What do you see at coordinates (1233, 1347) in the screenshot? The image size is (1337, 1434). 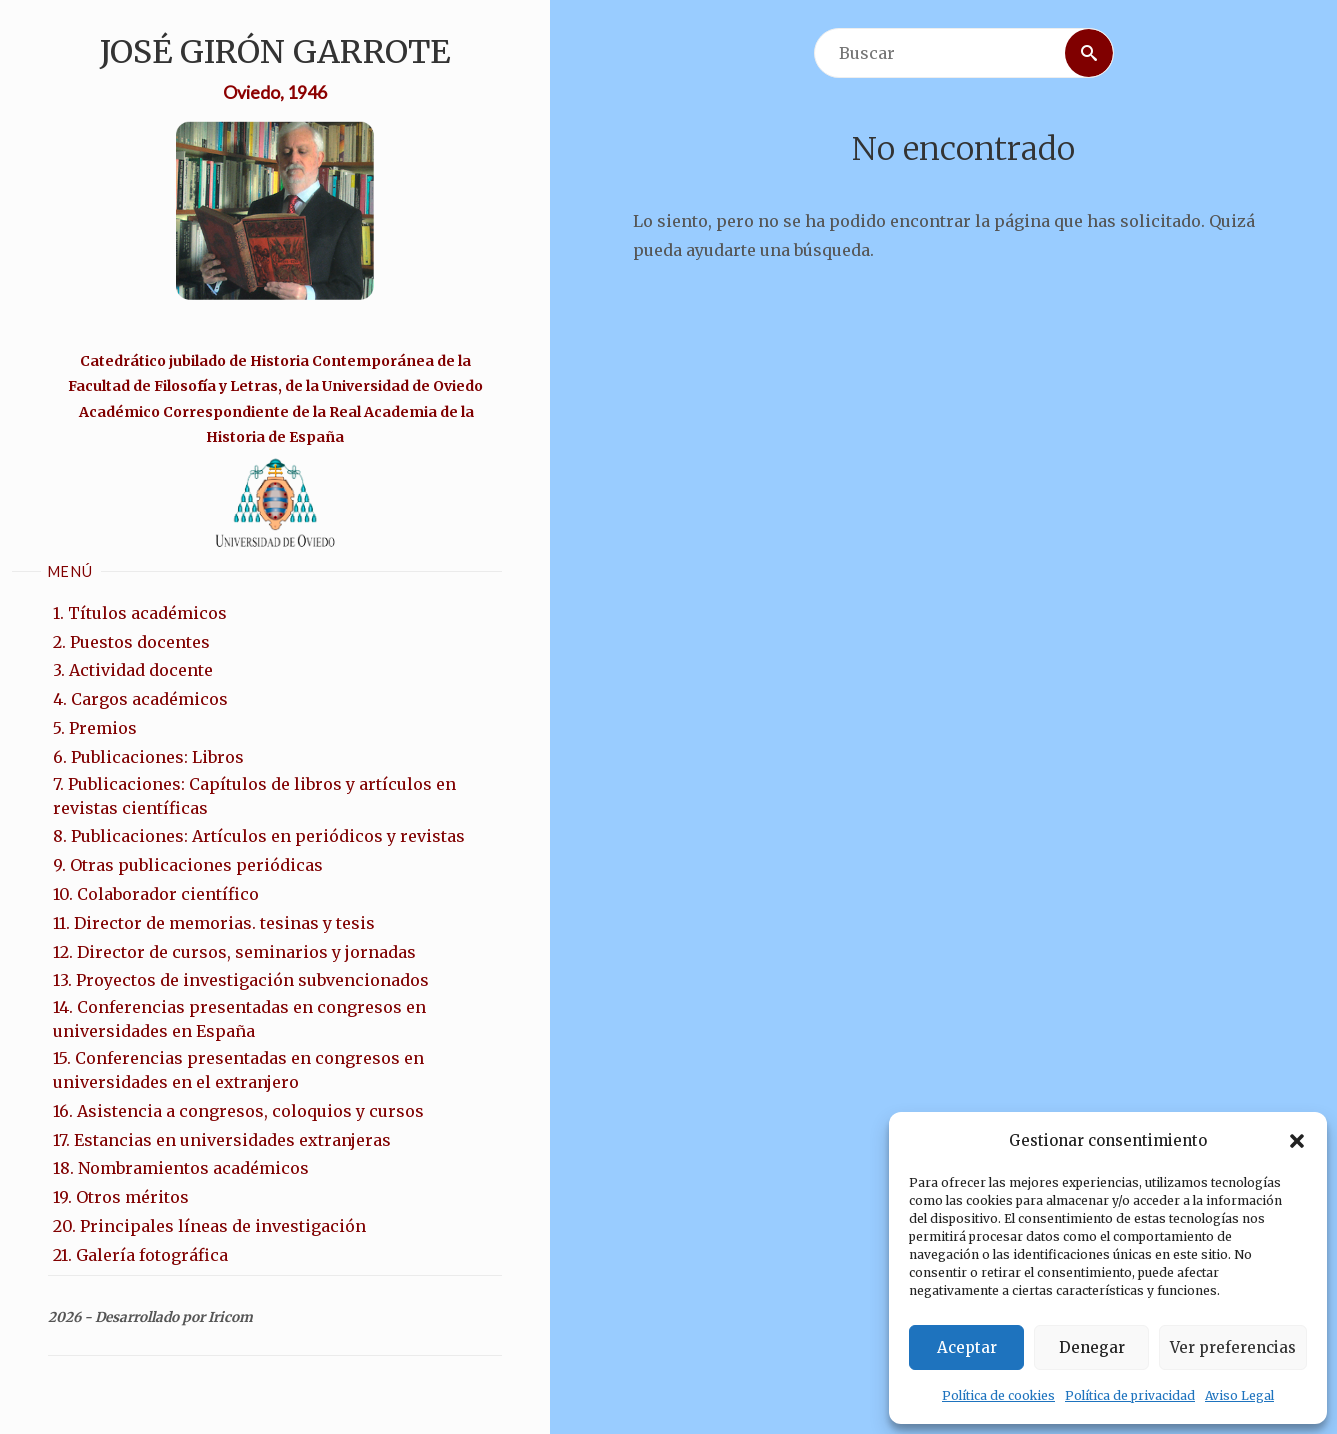 I see `Ver preferencias` at bounding box center [1233, 1347].